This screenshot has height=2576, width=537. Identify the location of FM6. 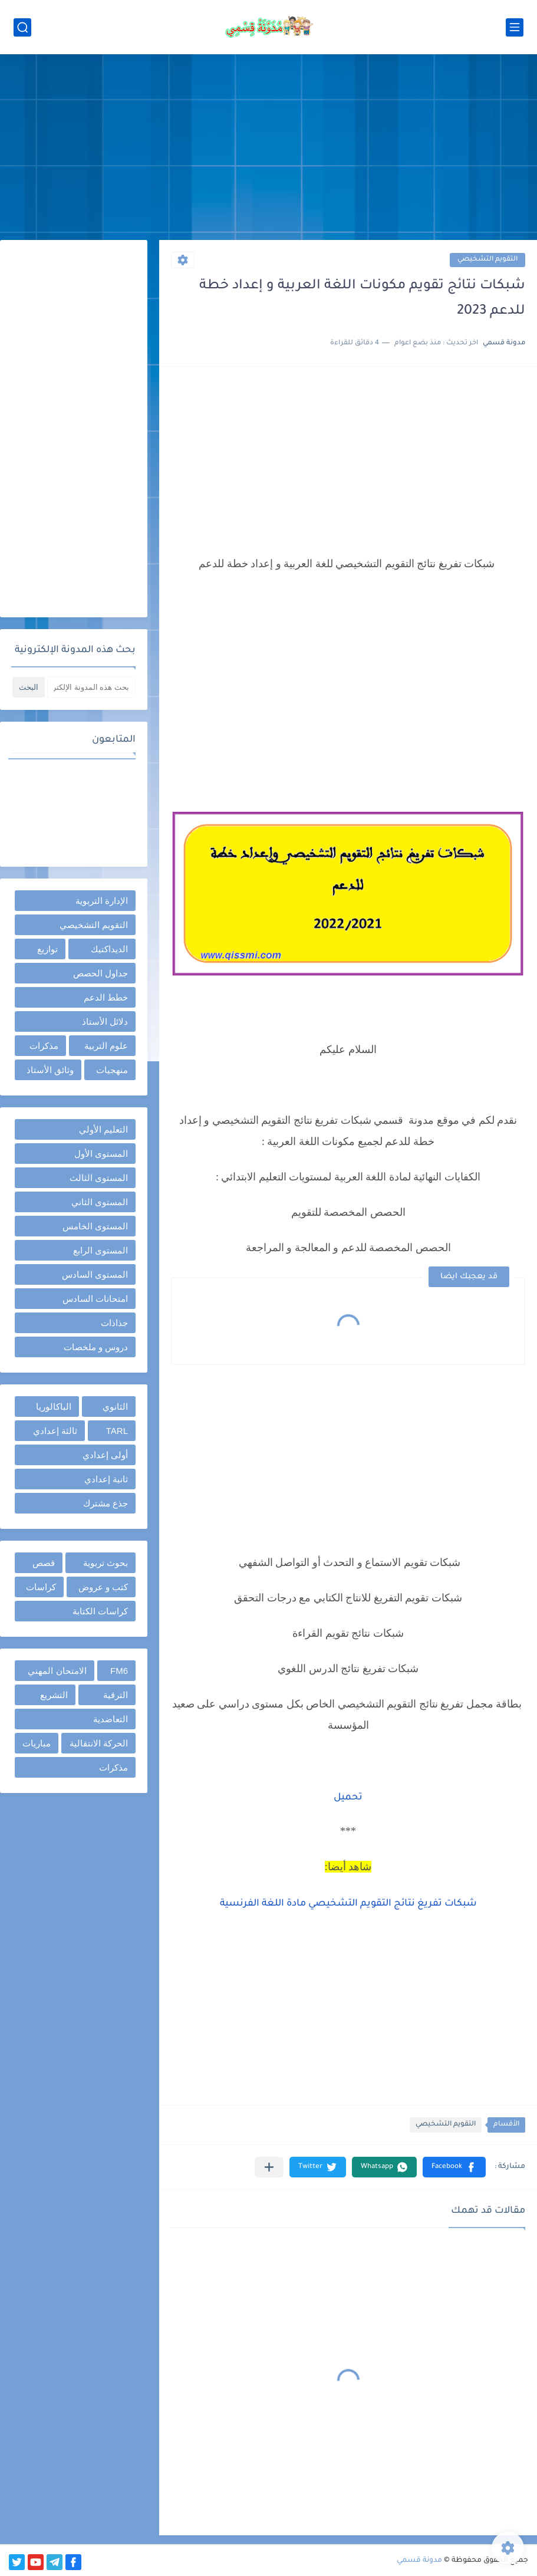
(119, 1671).